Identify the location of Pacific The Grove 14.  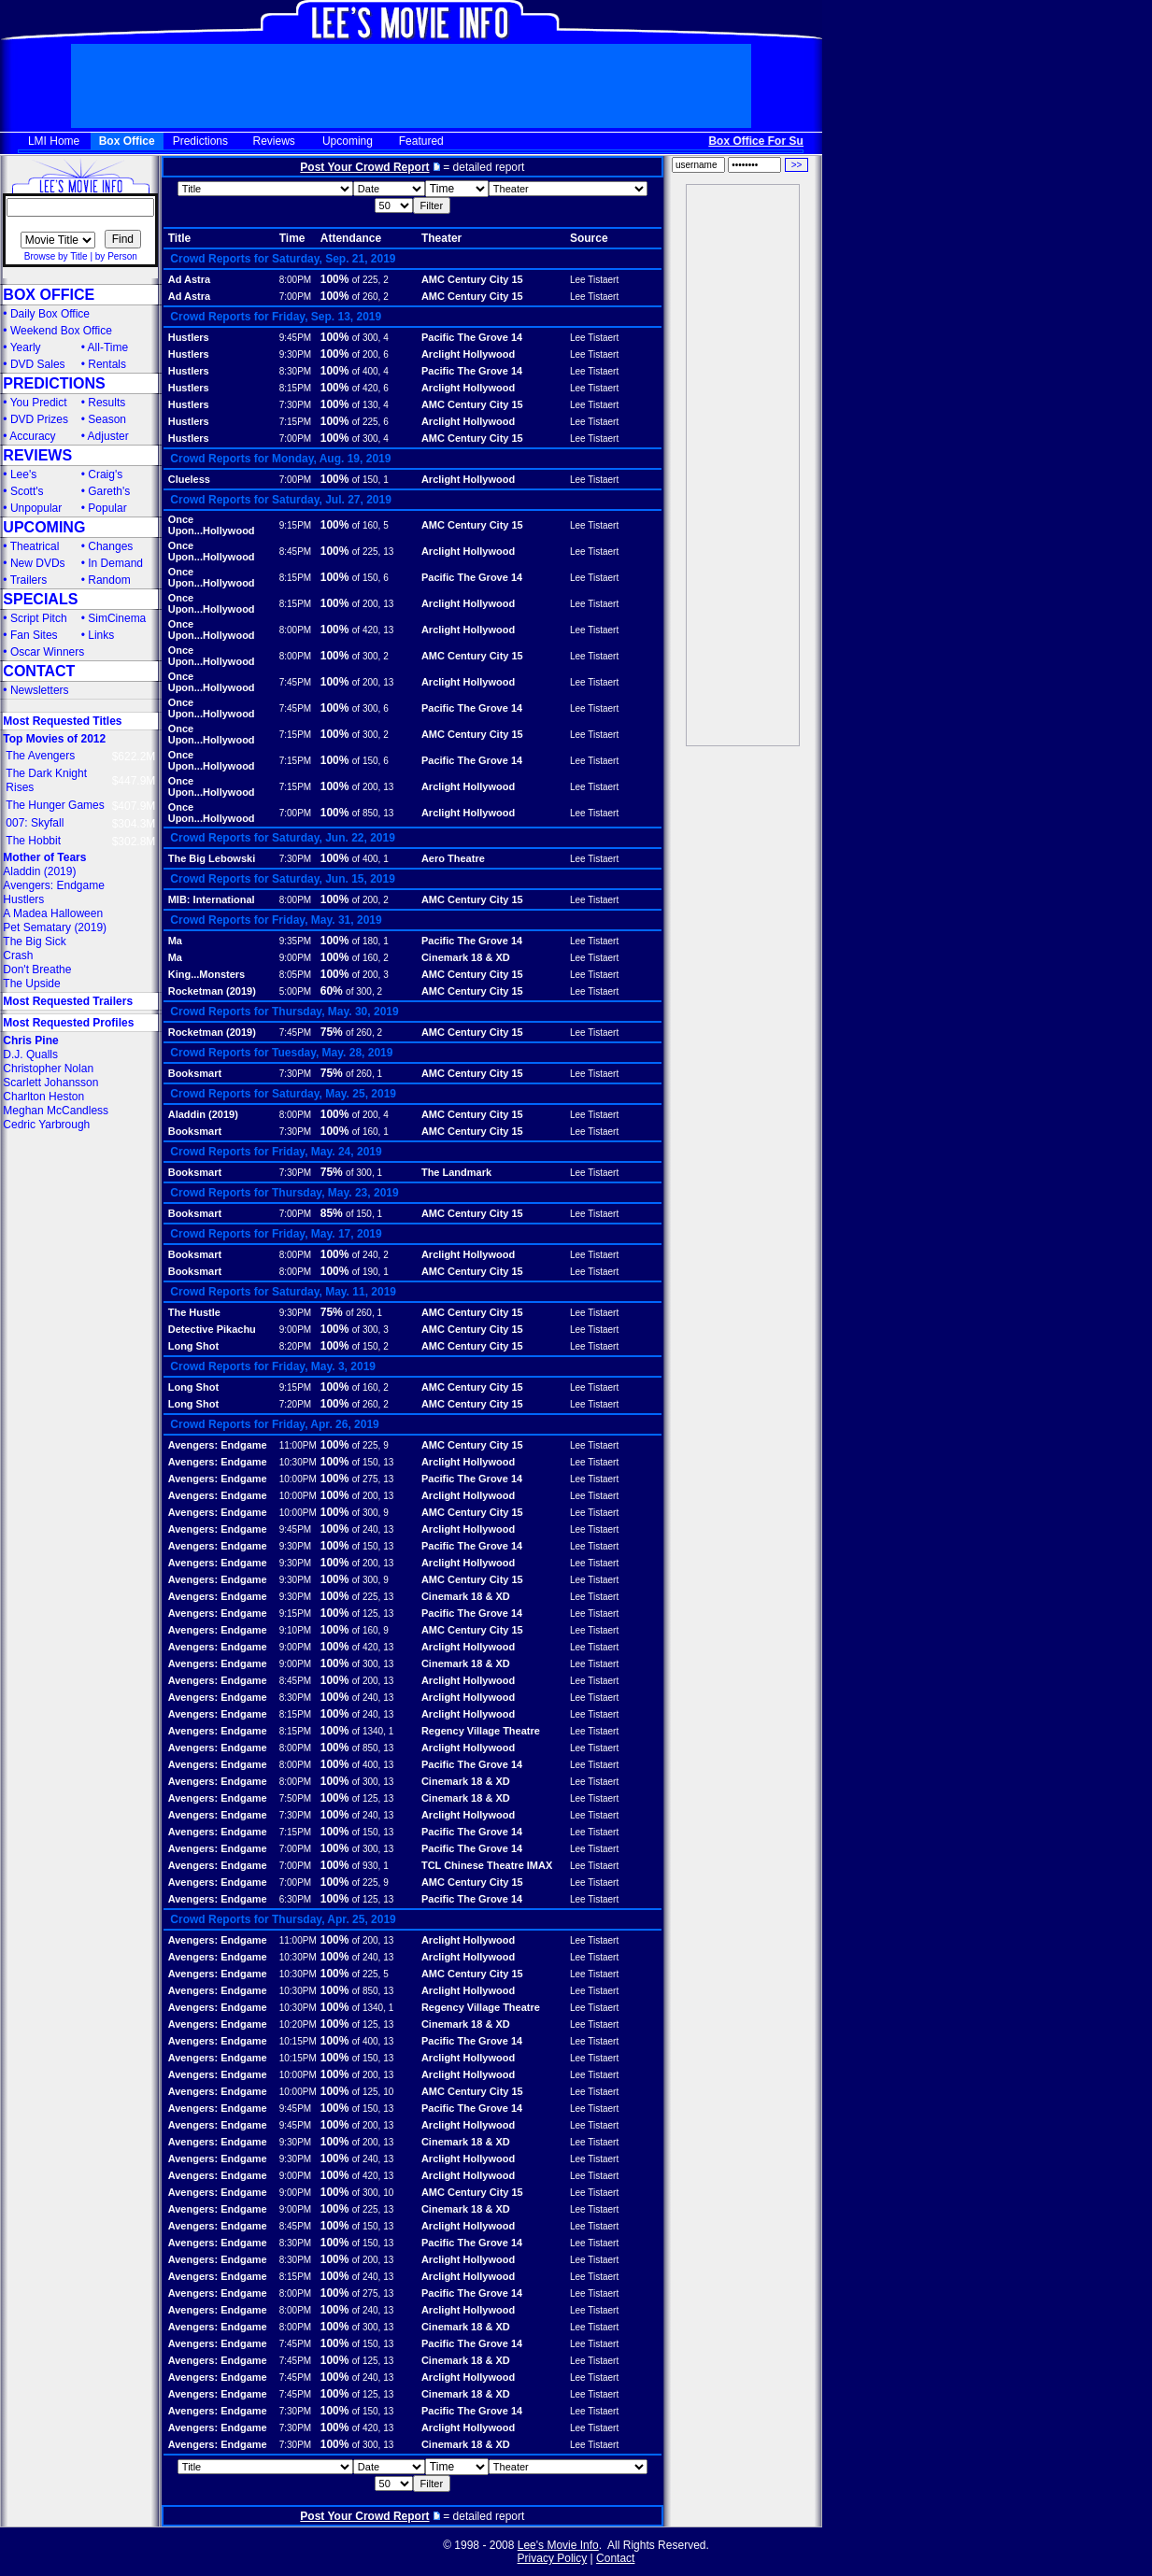
(471, 337).